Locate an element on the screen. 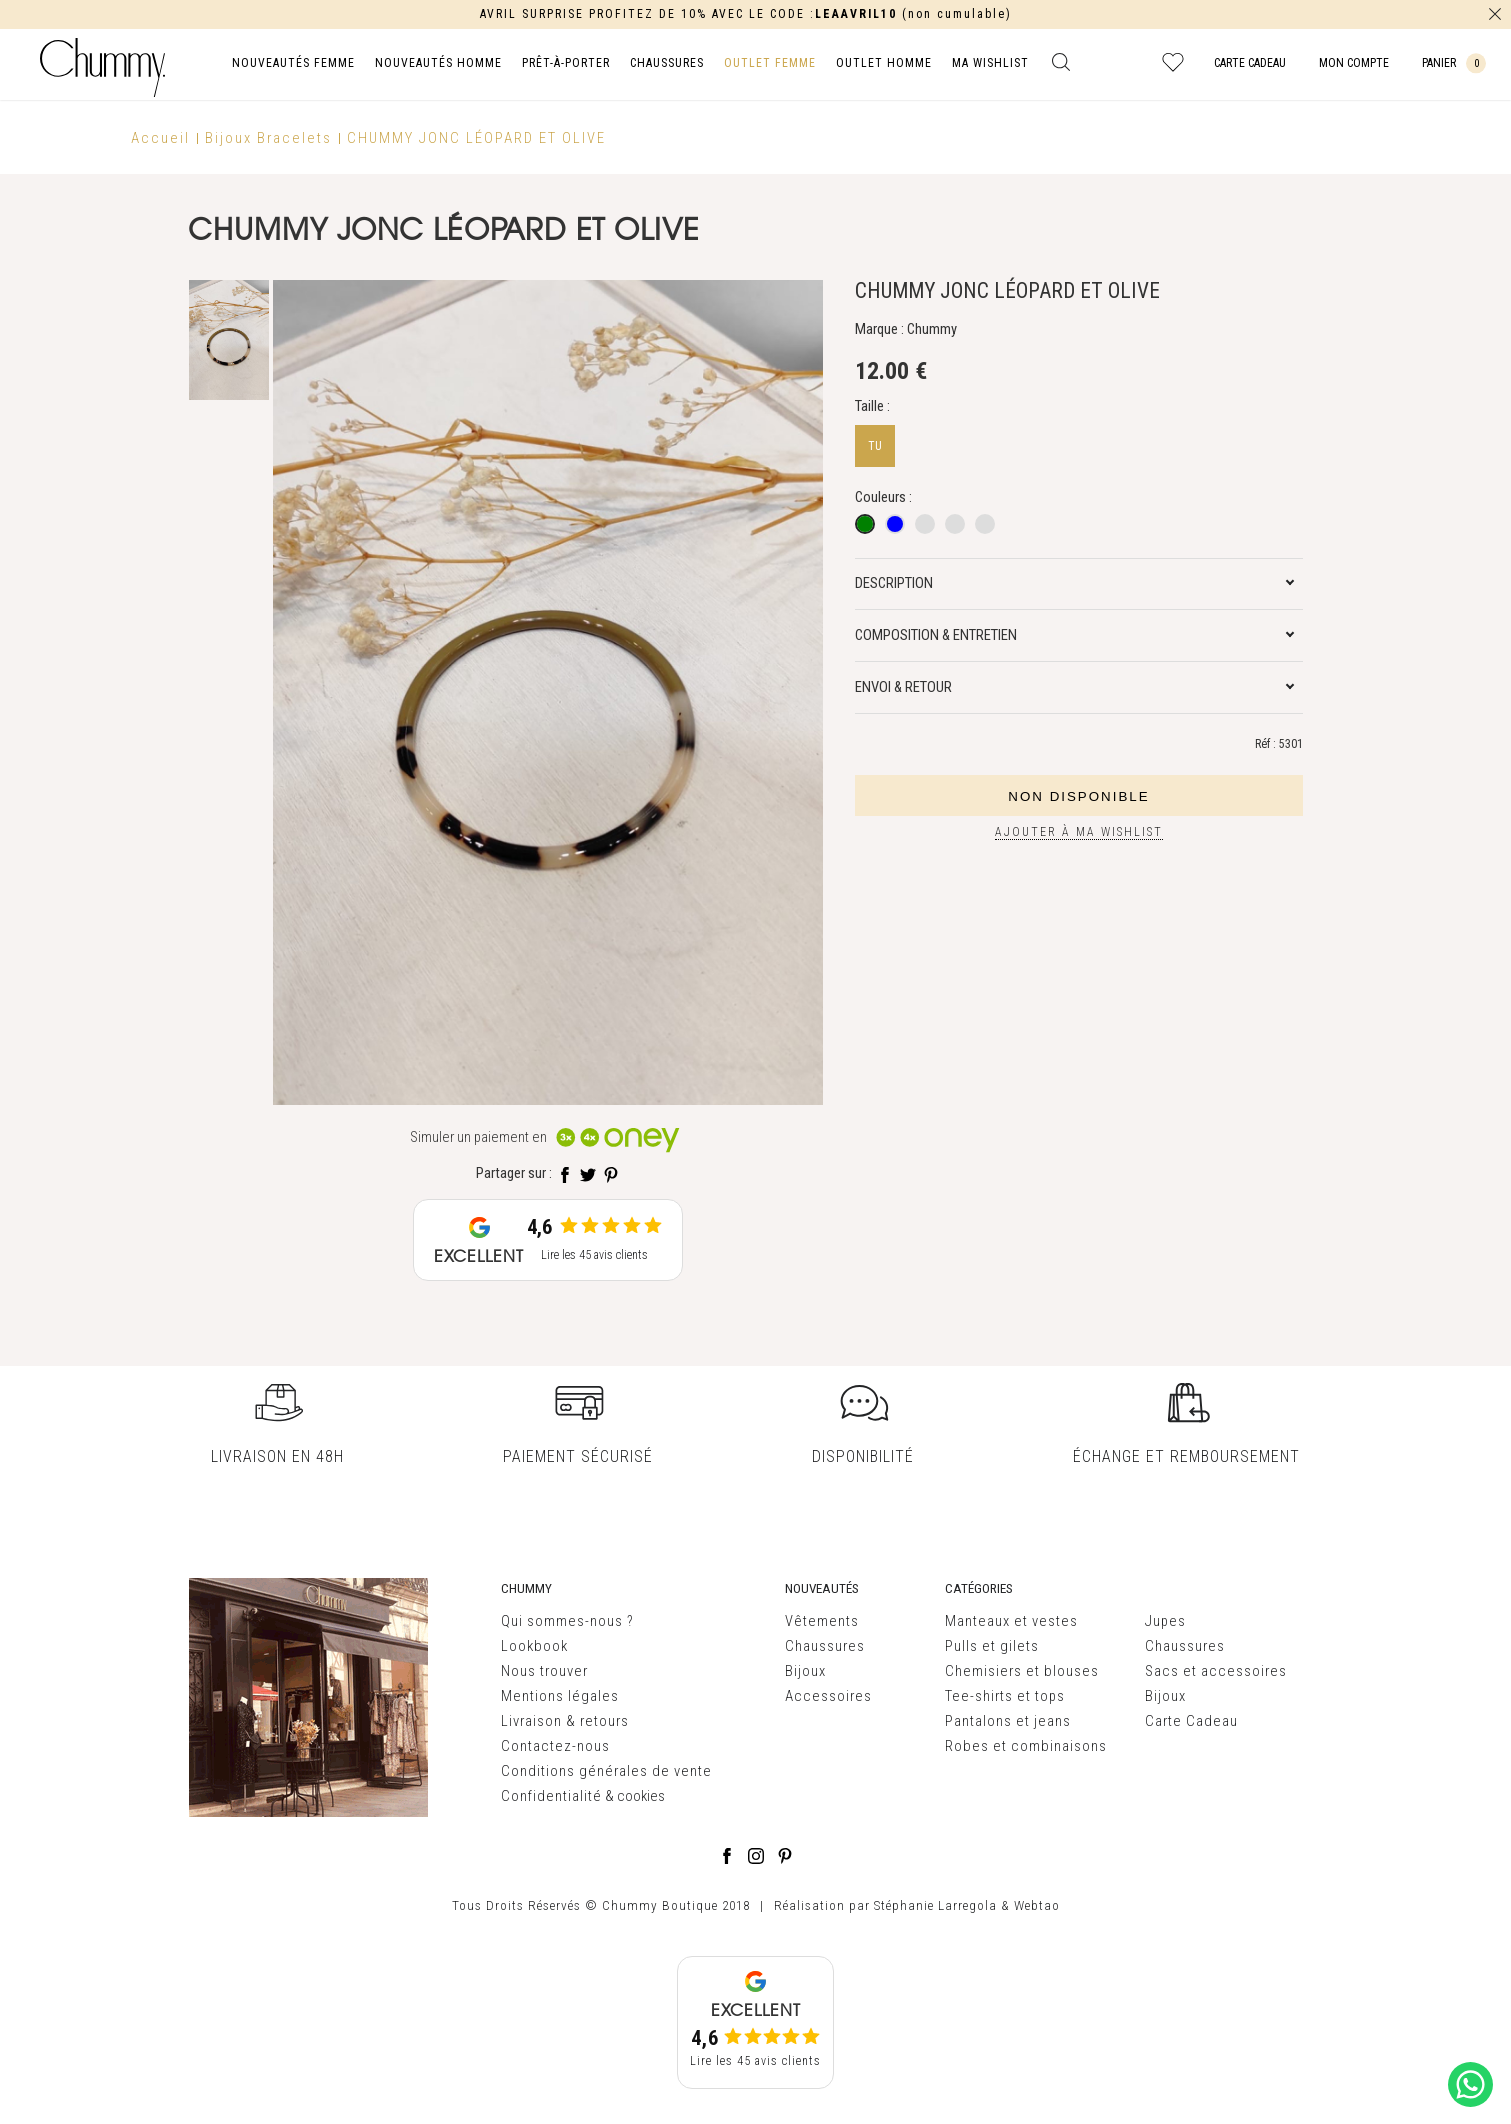  OUTLET HOMME is located at coordinates (884, 63).